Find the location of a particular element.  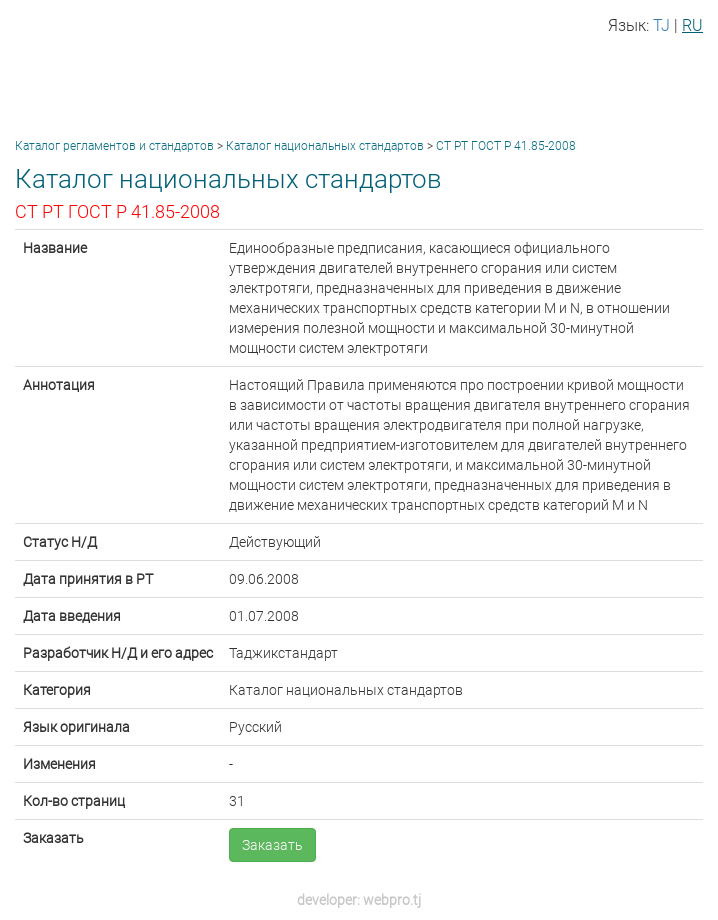

RU is located at coordinates (692, 25).